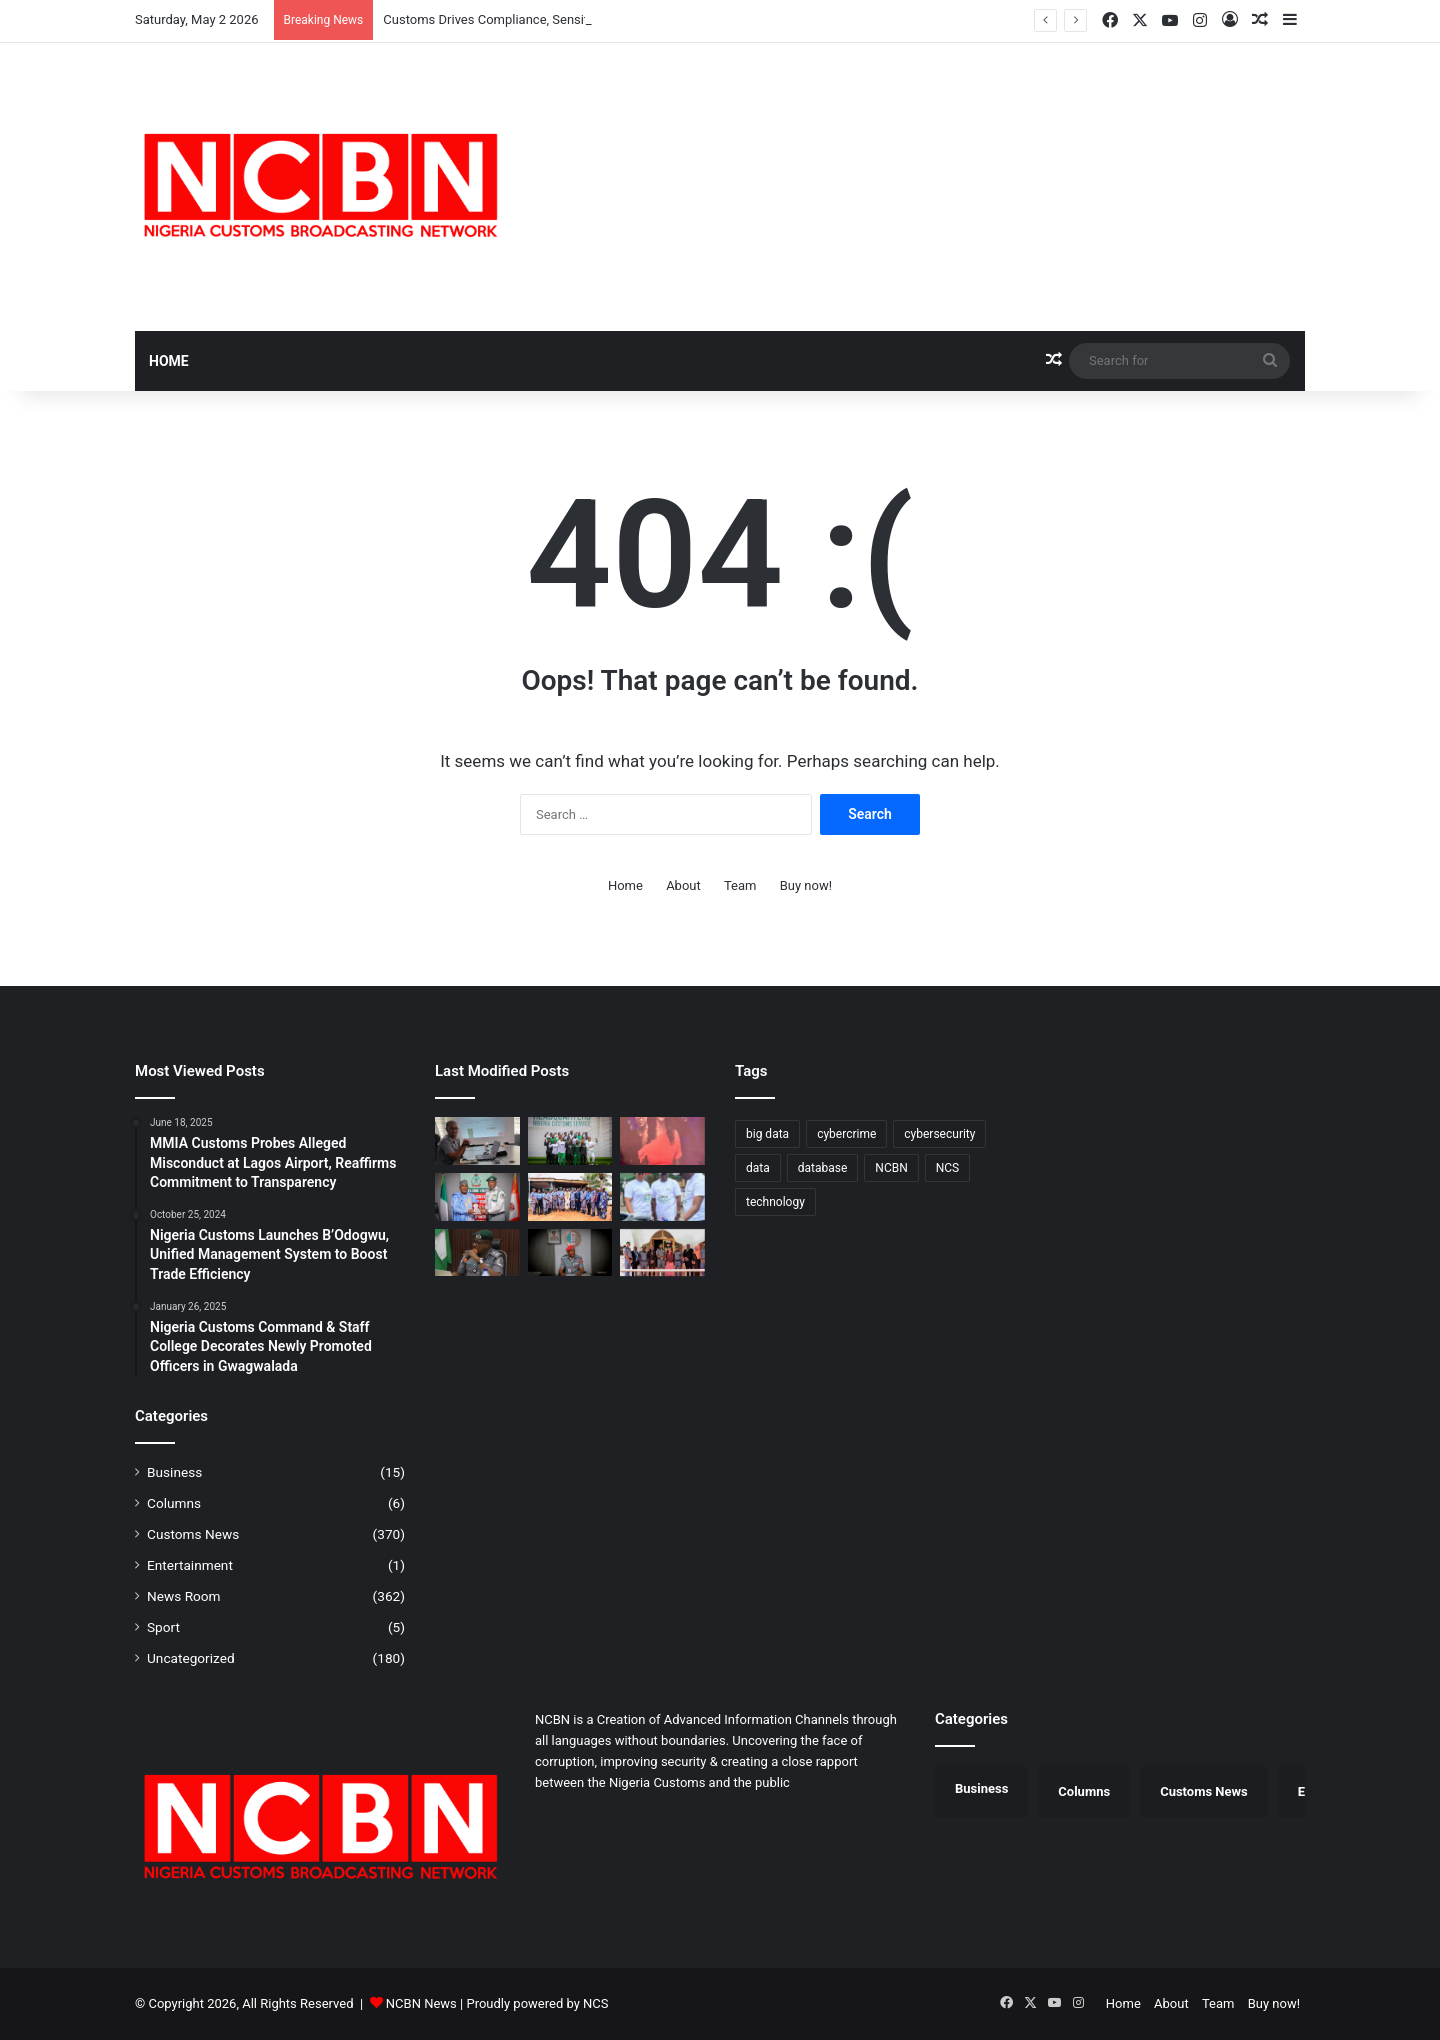 Image resolution: width=1440 pixels, height=2040 pixels. Describe the element at coordinates (662, 1197) in the screenshot. I see `[Port Harcourt Area I Customs Celebrates Children, Donates Learning Materials]` at that location.